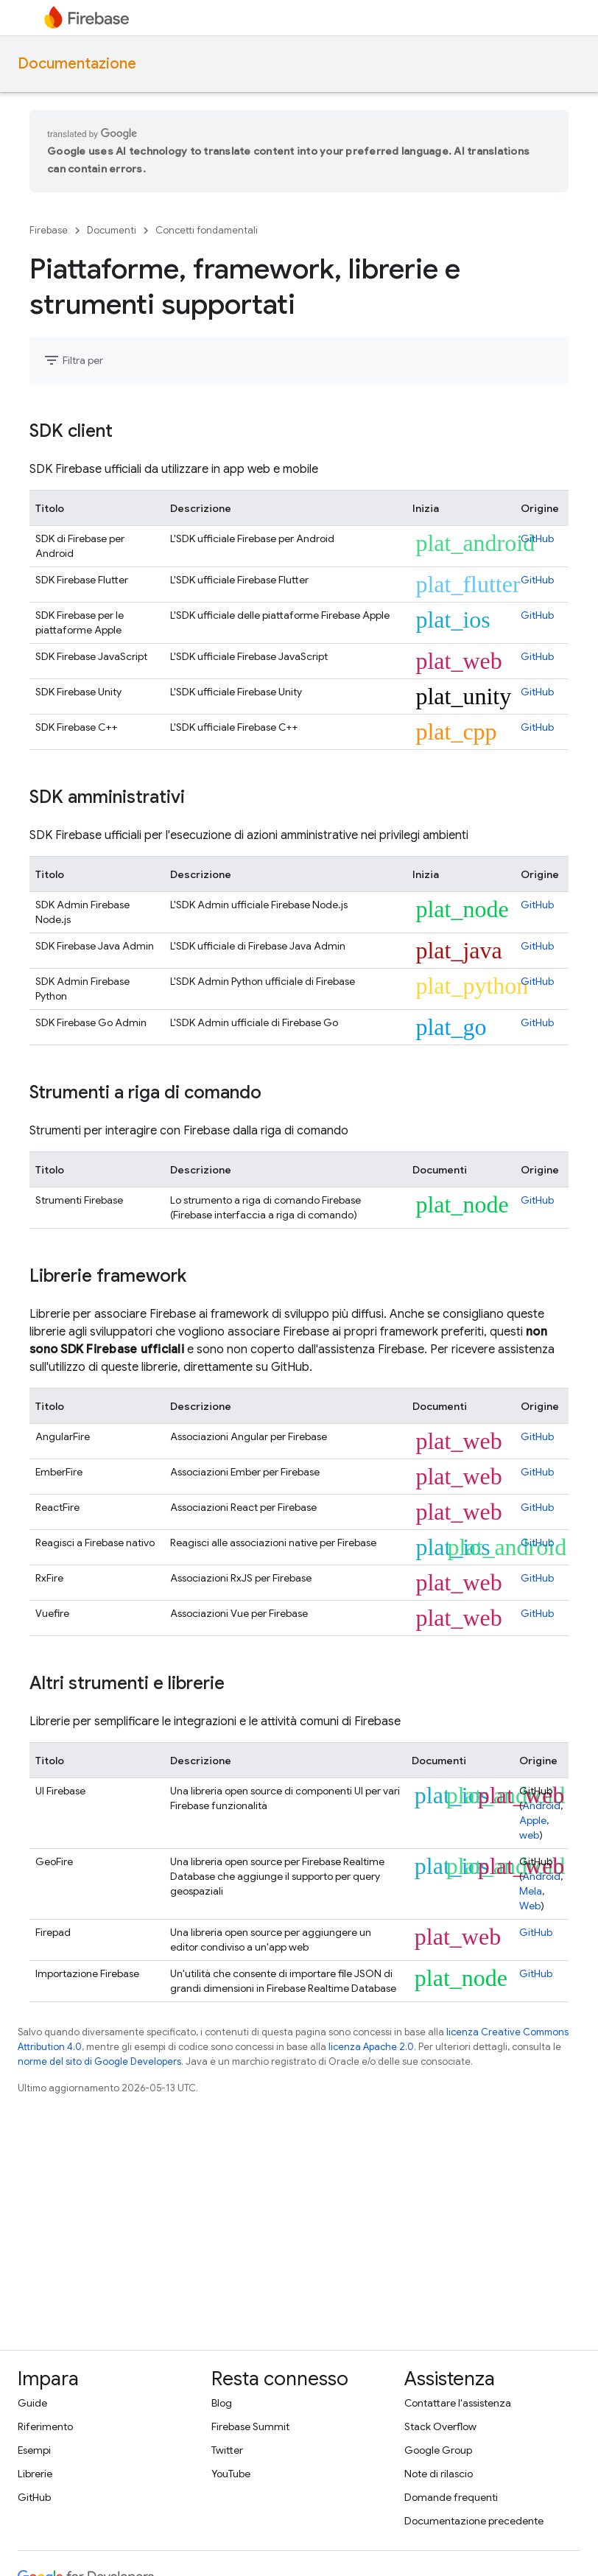  I want to click on Documentazione precedente, so click(474, 2520).